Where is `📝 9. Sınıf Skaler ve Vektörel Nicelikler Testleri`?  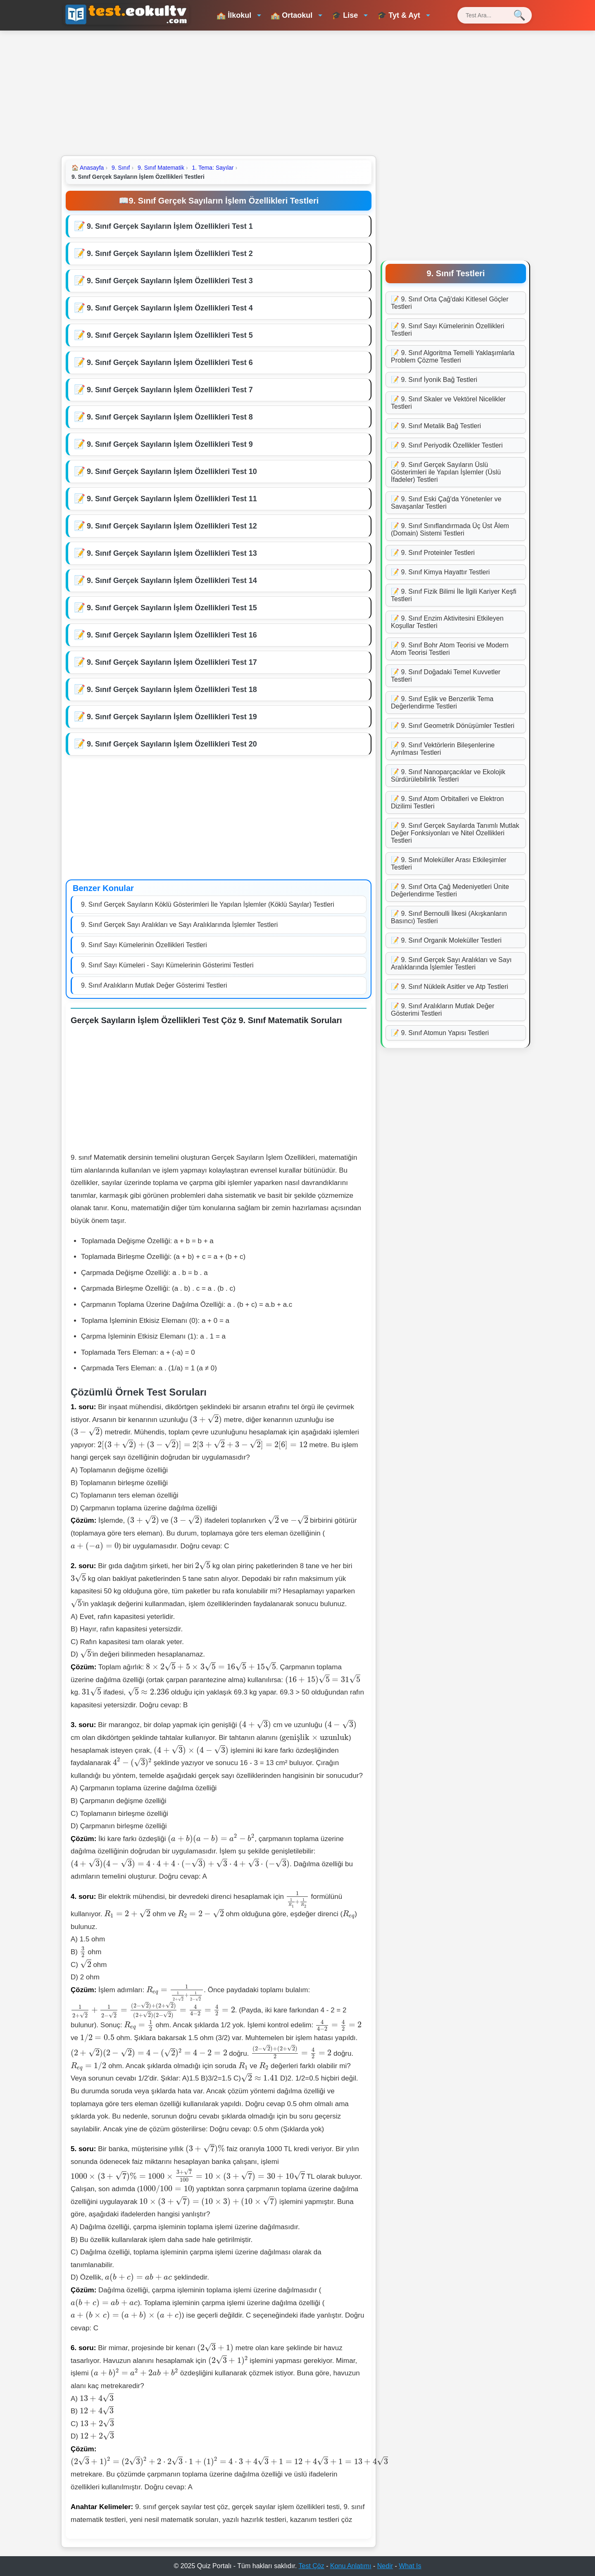 📝 9. Sınıf Skaler ve Vektörel Nicelikler Testleri is located at coordinates (448, 403).